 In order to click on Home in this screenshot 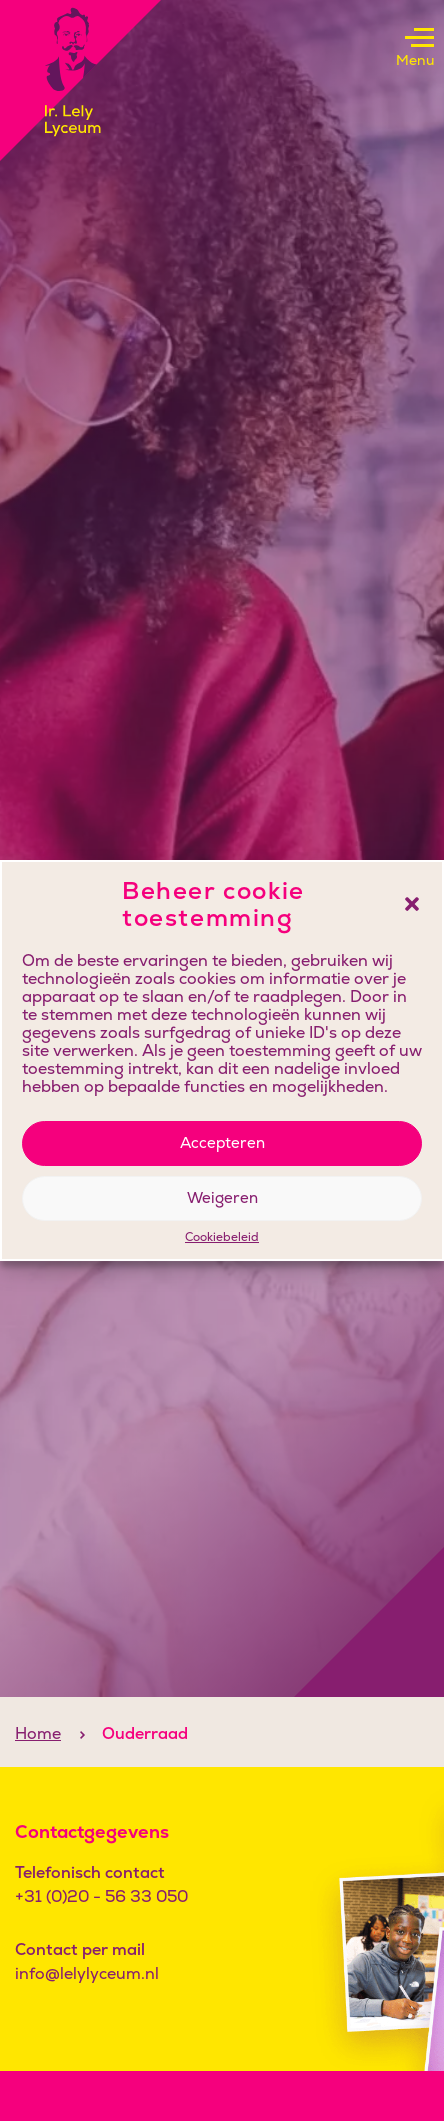, I will do `click(38, 1733)`.